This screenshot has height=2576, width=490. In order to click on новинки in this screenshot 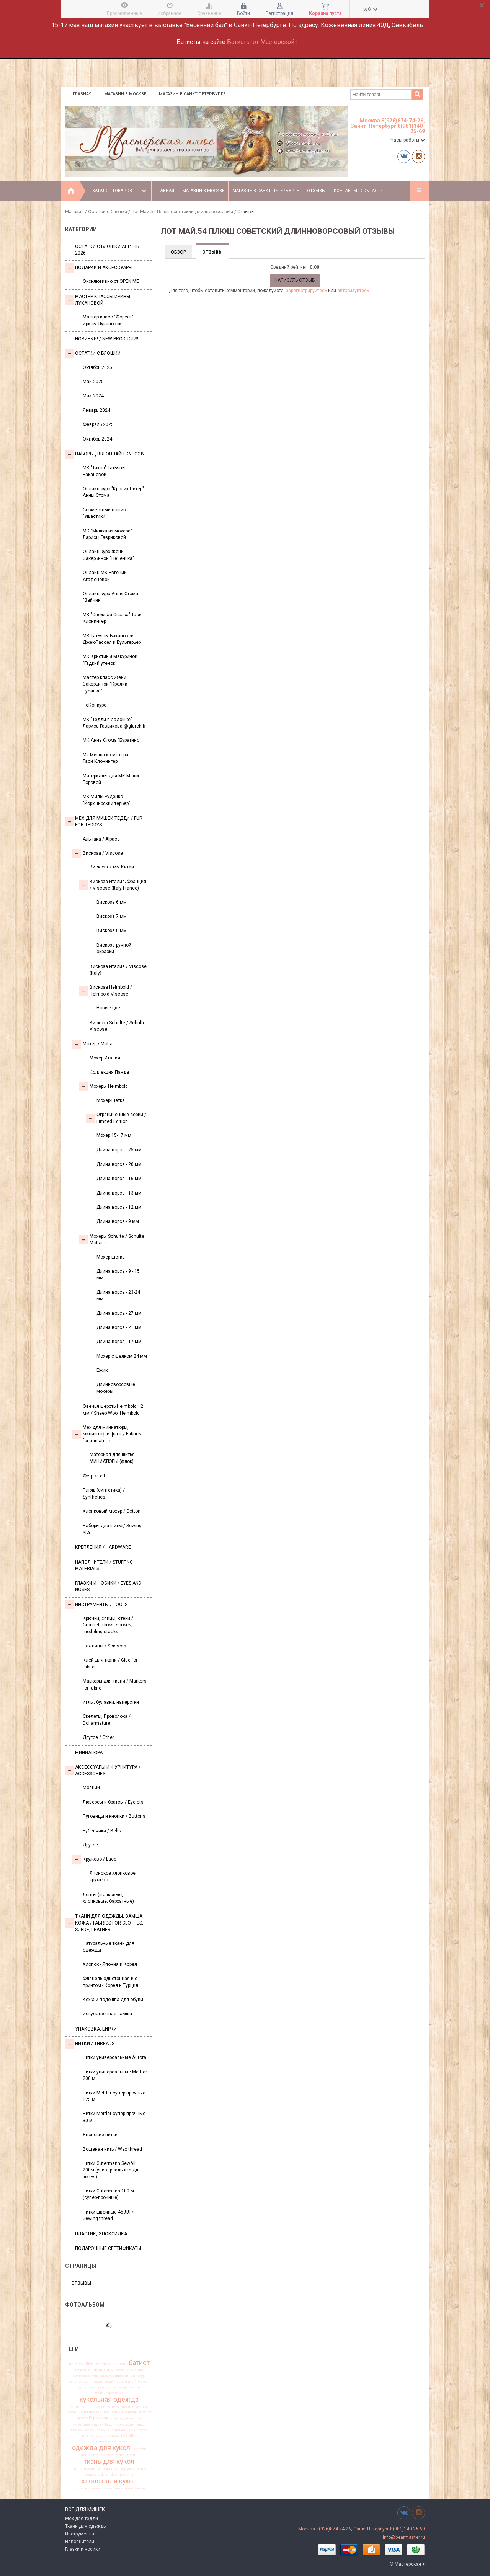, I will do `click(129, 2435)`.